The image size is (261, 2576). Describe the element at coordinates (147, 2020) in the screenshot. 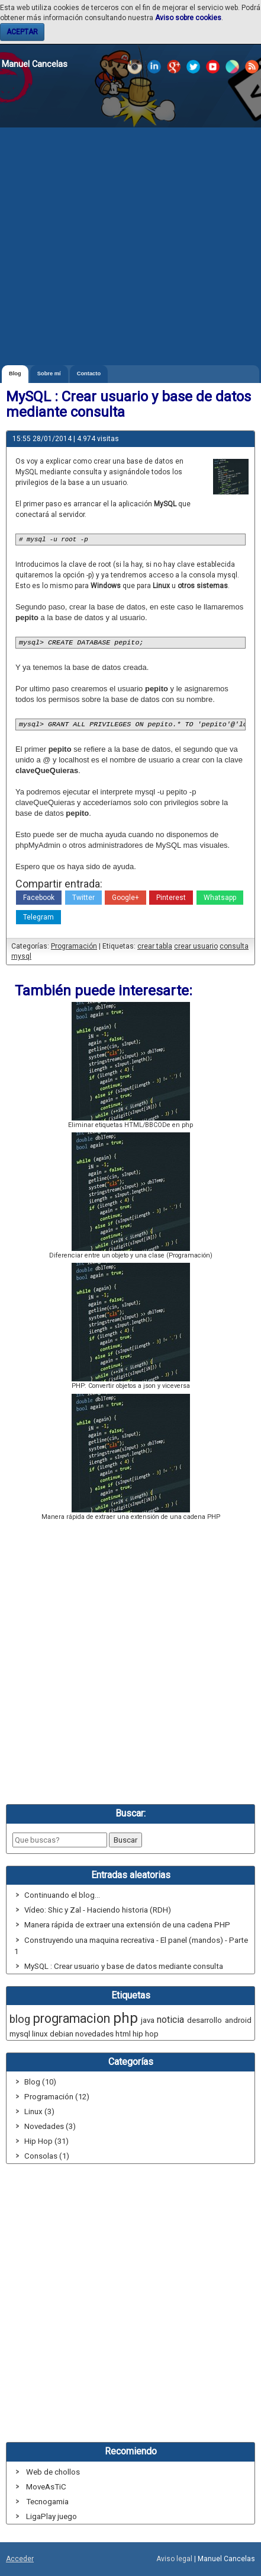

I see `java` at that location.